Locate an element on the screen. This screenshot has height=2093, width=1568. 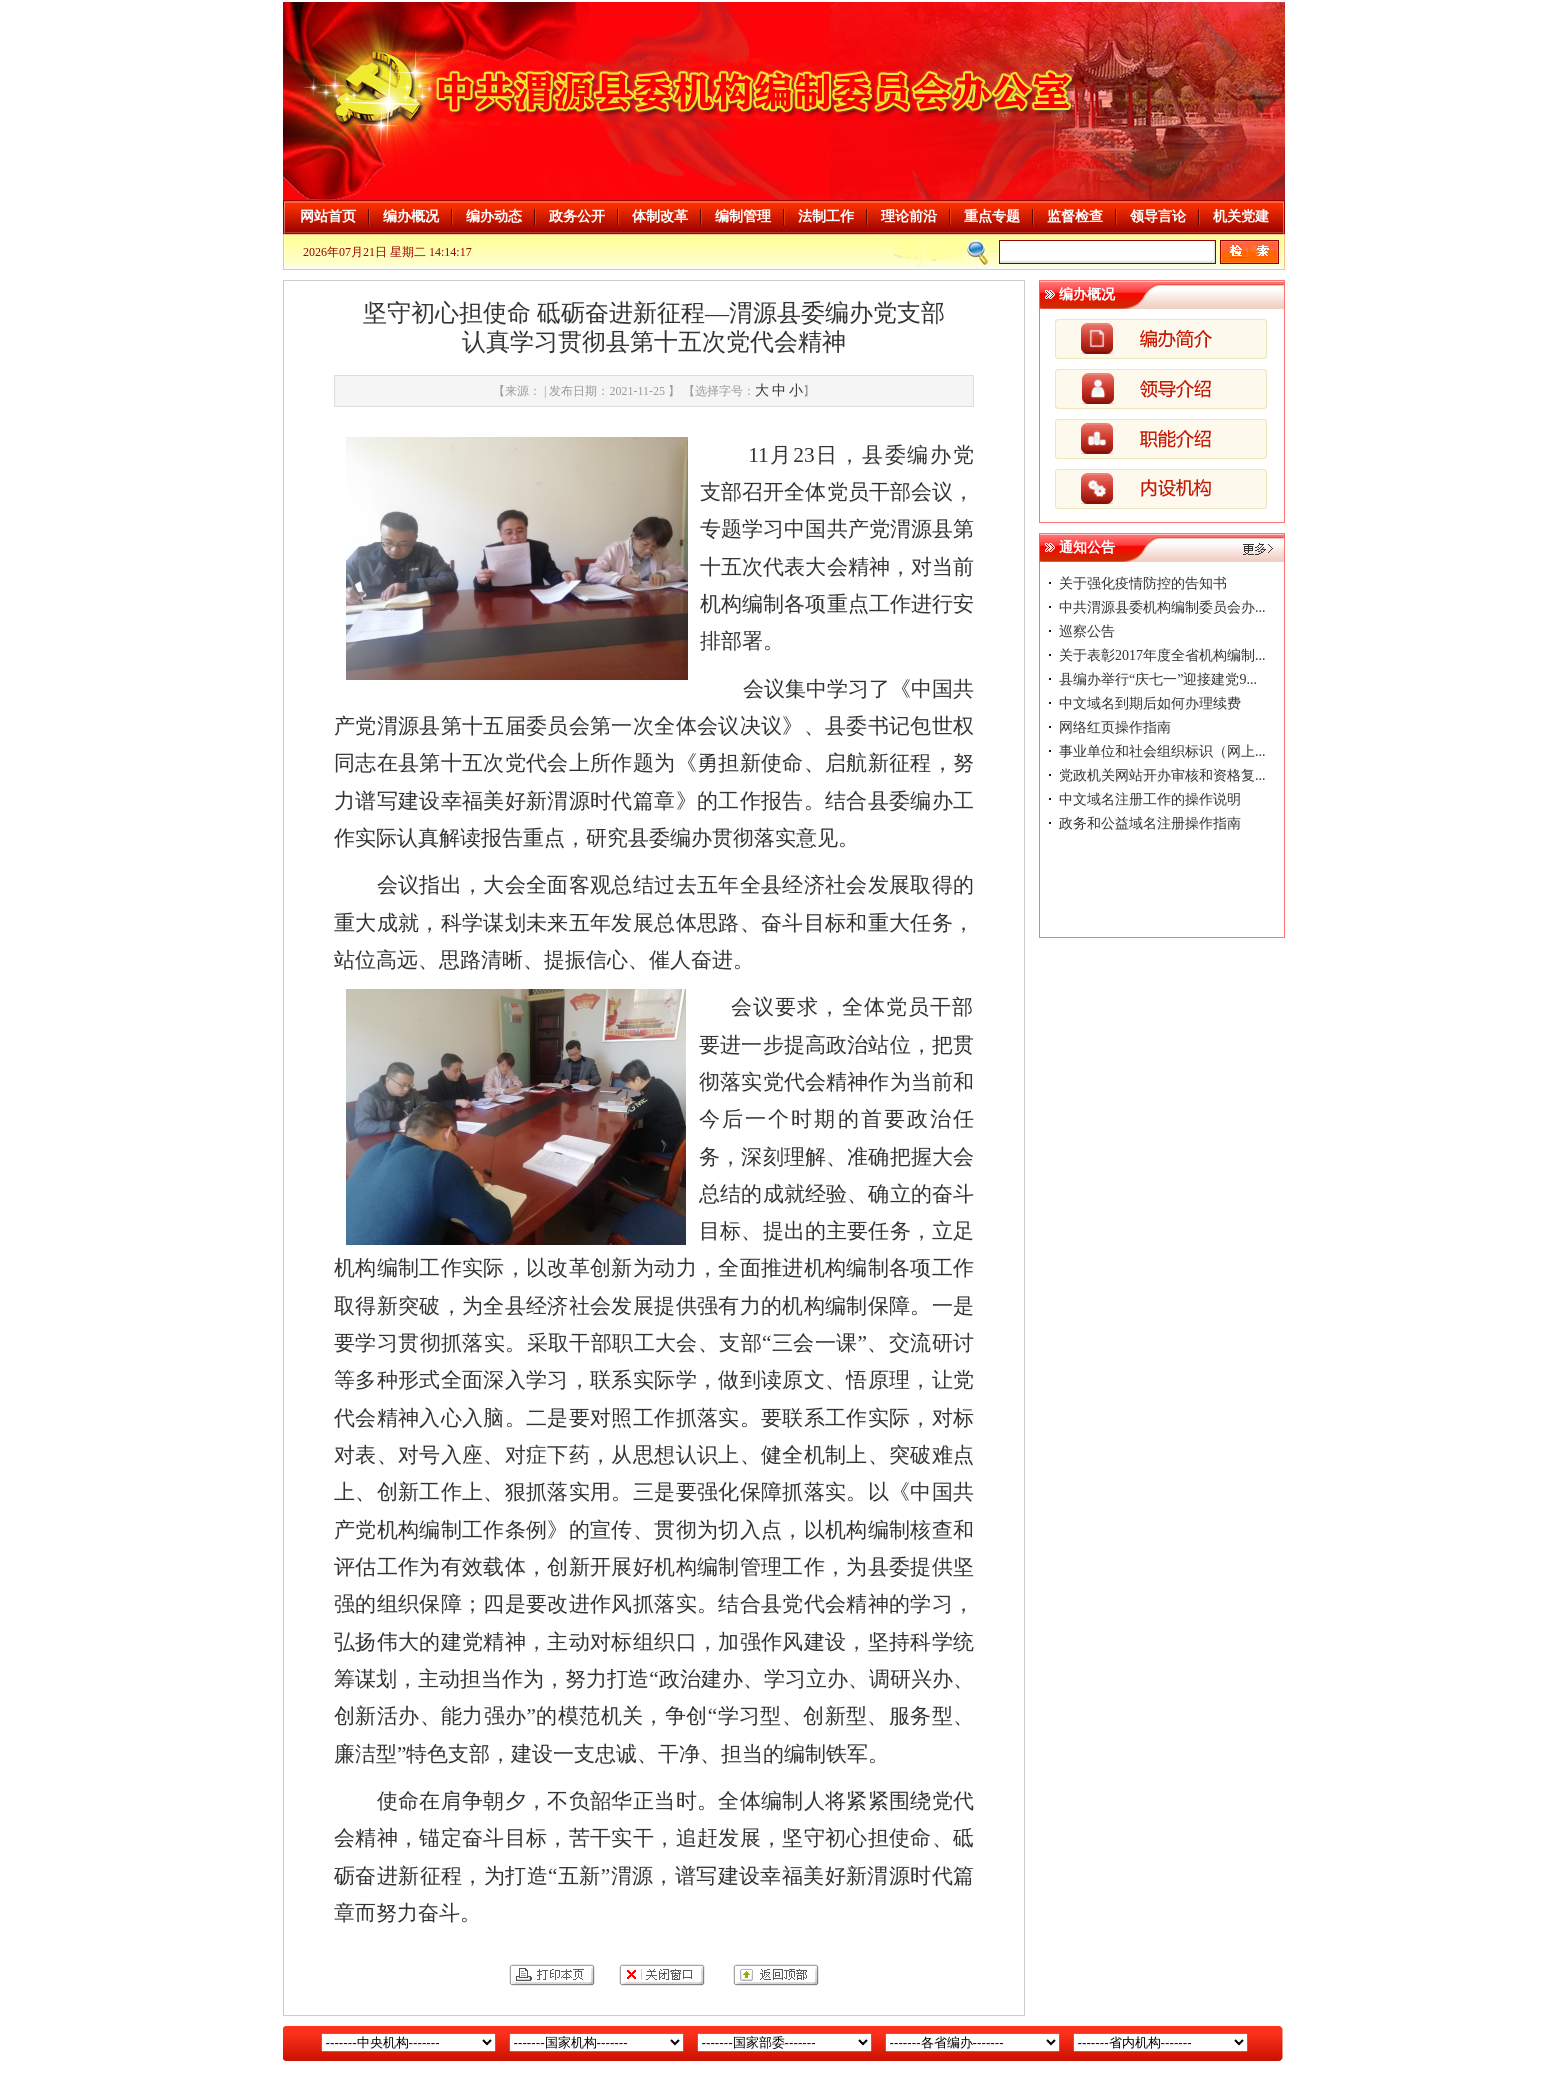
巡察公告 is located at coordinates (1087, 631).